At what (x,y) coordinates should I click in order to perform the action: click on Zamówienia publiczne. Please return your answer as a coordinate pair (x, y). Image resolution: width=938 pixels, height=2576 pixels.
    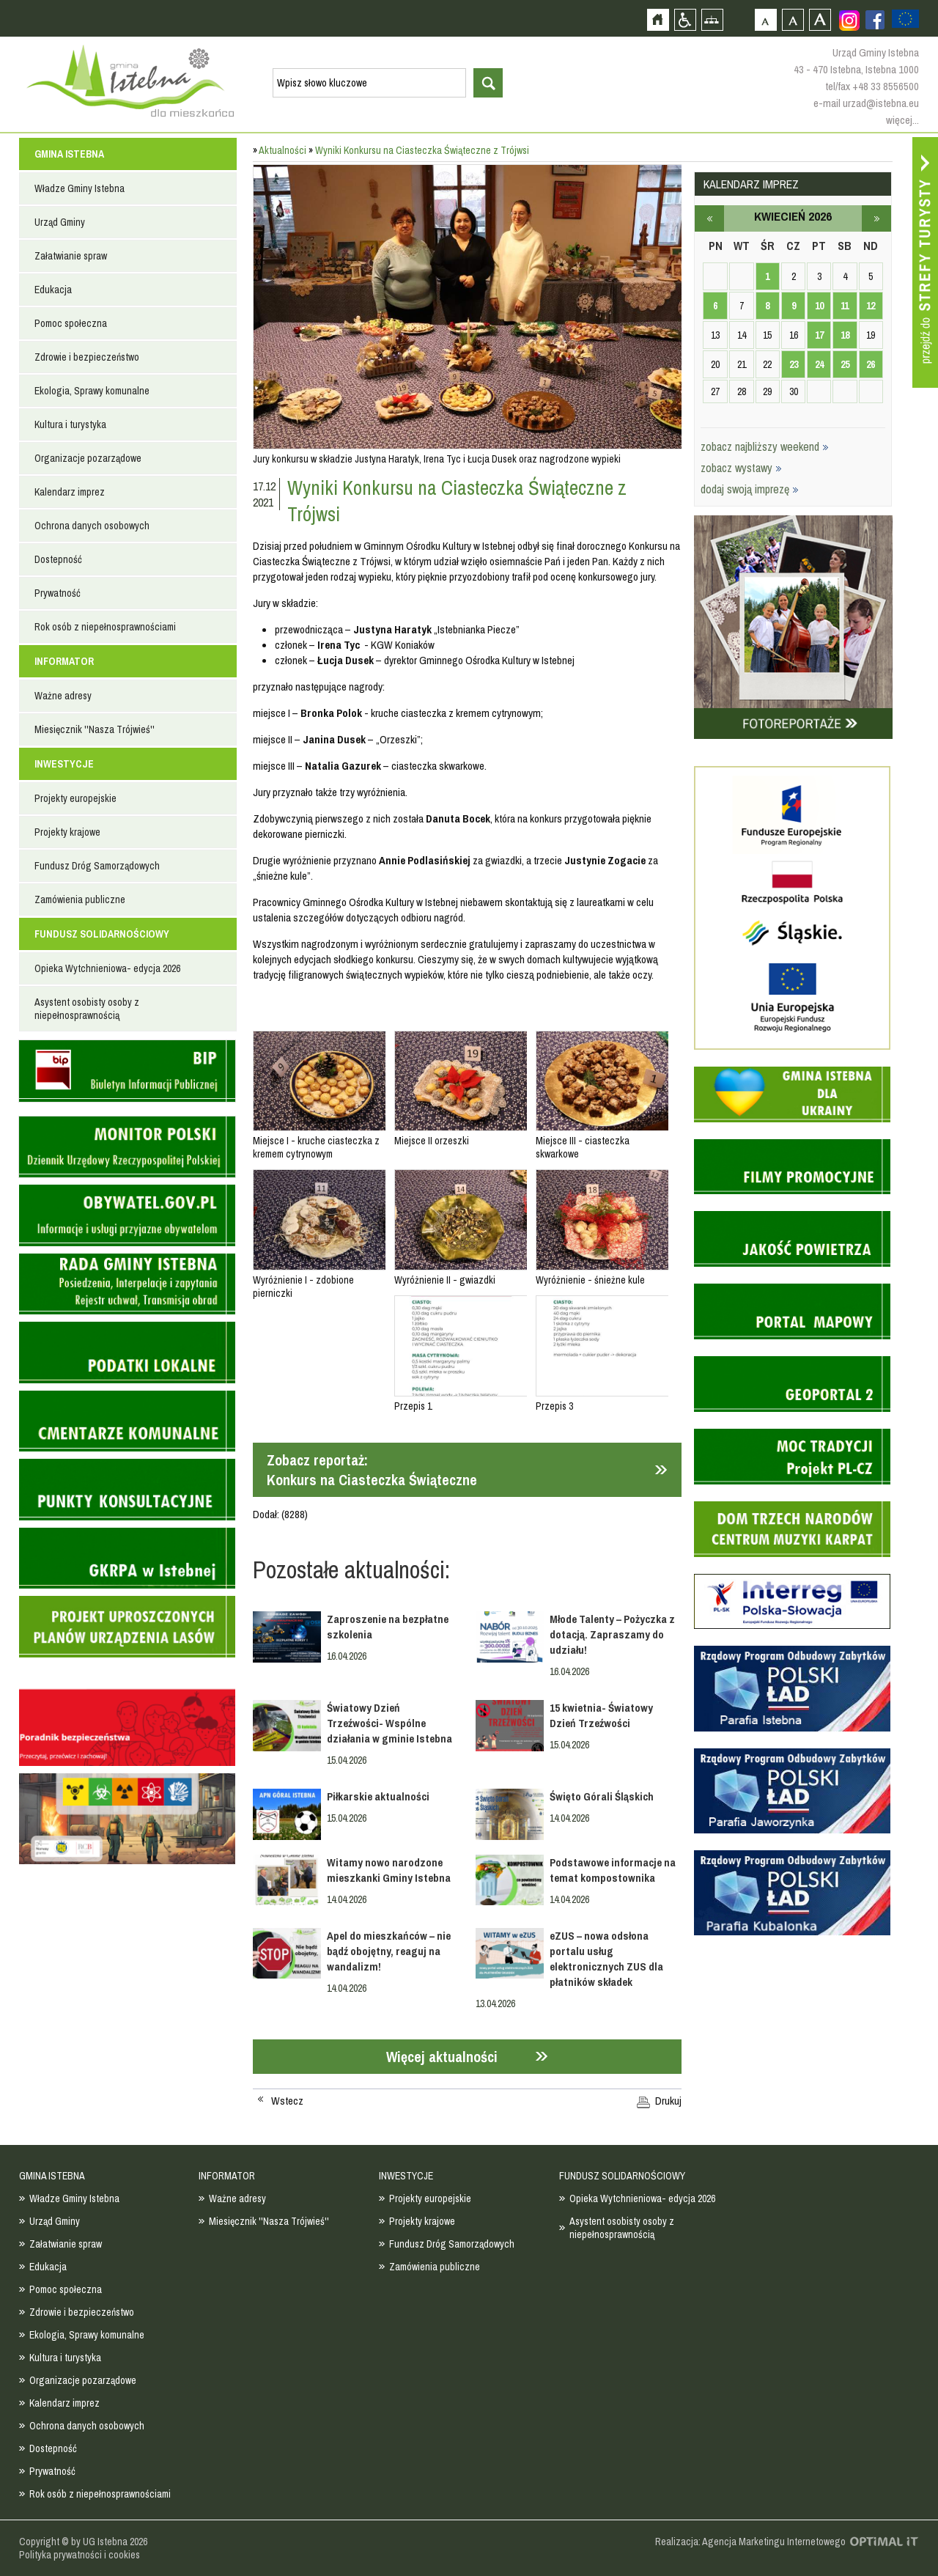
    Looking at the image, I should click on (79, 899).